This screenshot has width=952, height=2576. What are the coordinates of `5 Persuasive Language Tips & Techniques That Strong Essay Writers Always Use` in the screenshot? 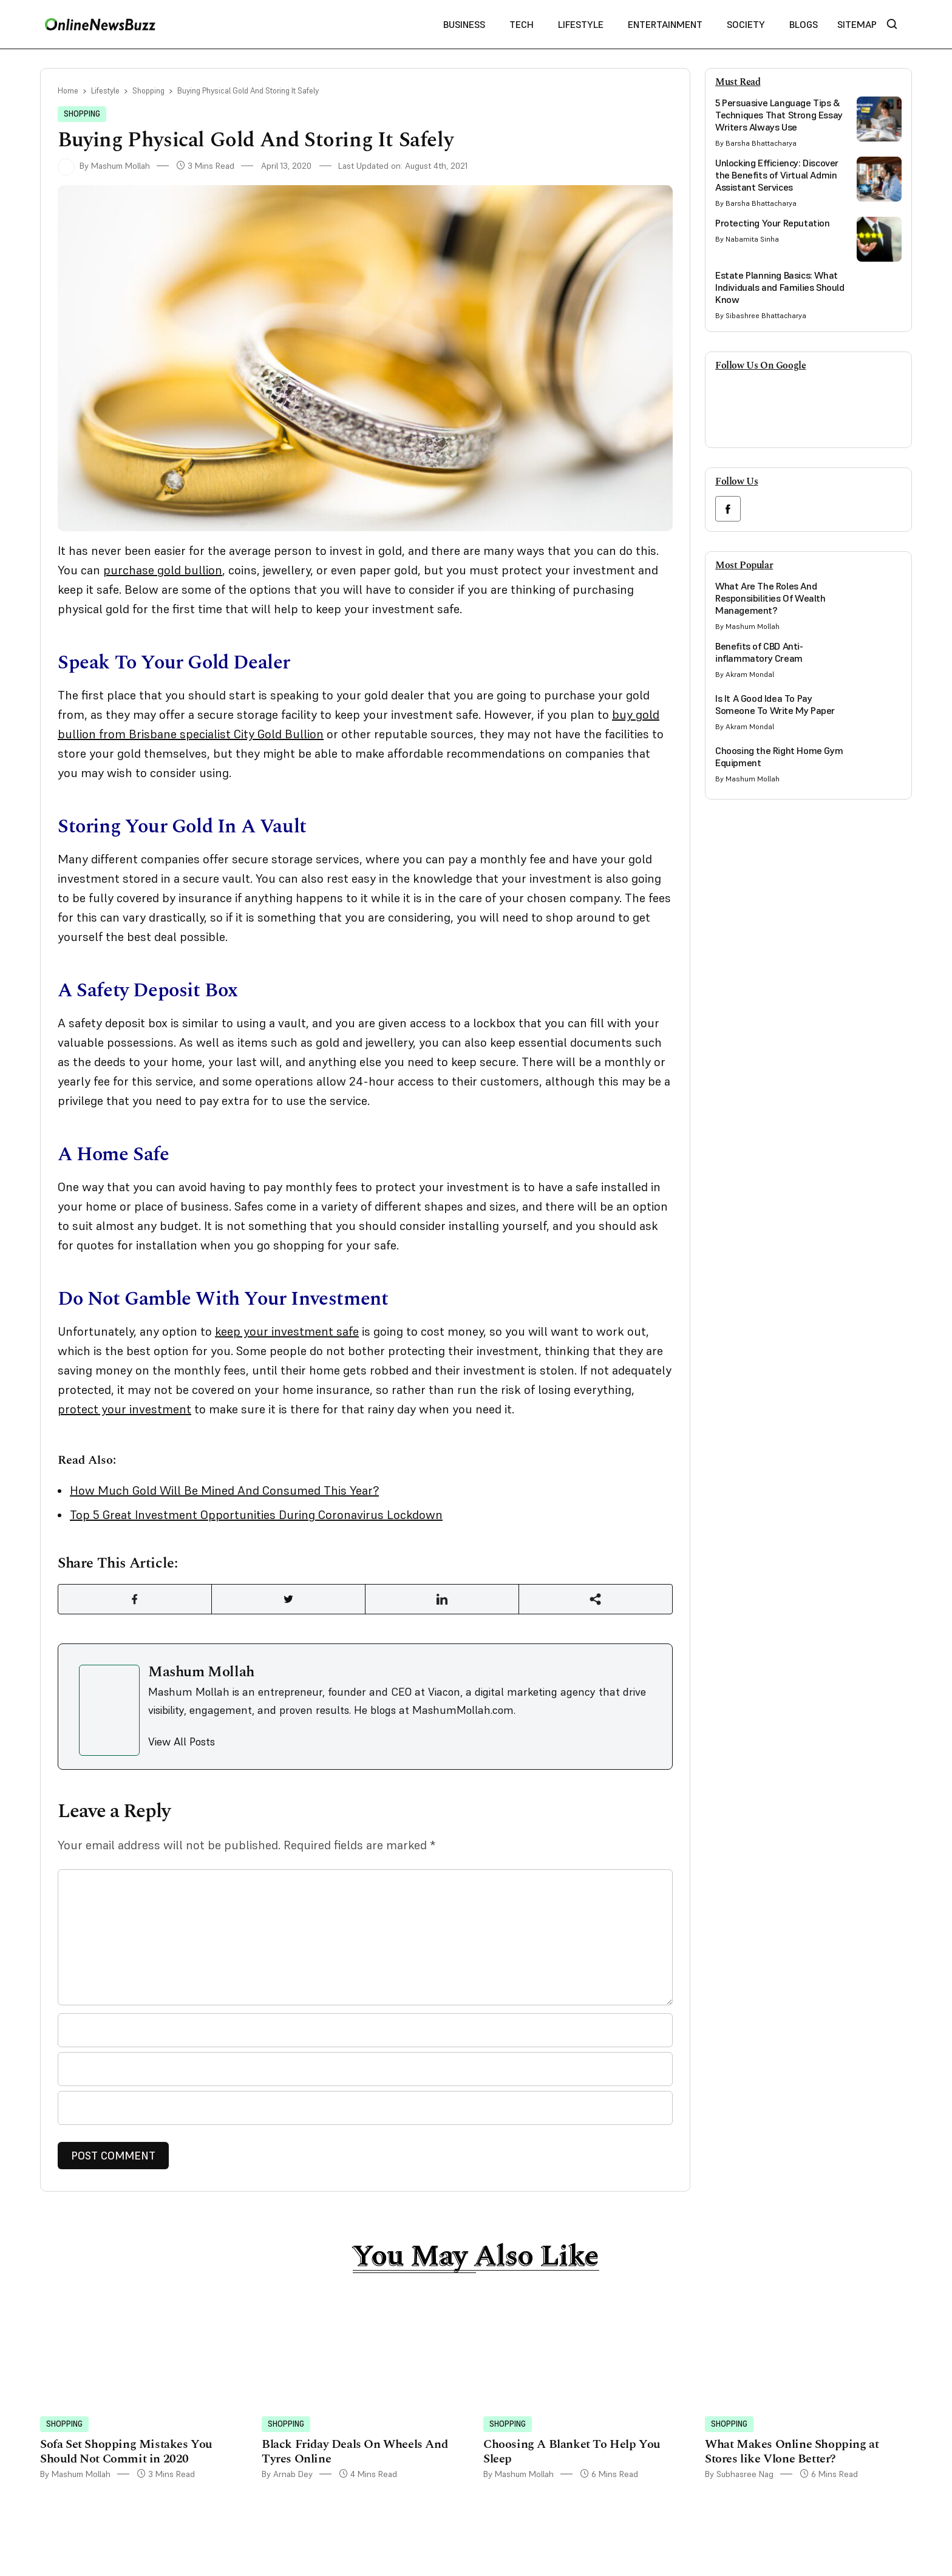 It's located at (779, 115).